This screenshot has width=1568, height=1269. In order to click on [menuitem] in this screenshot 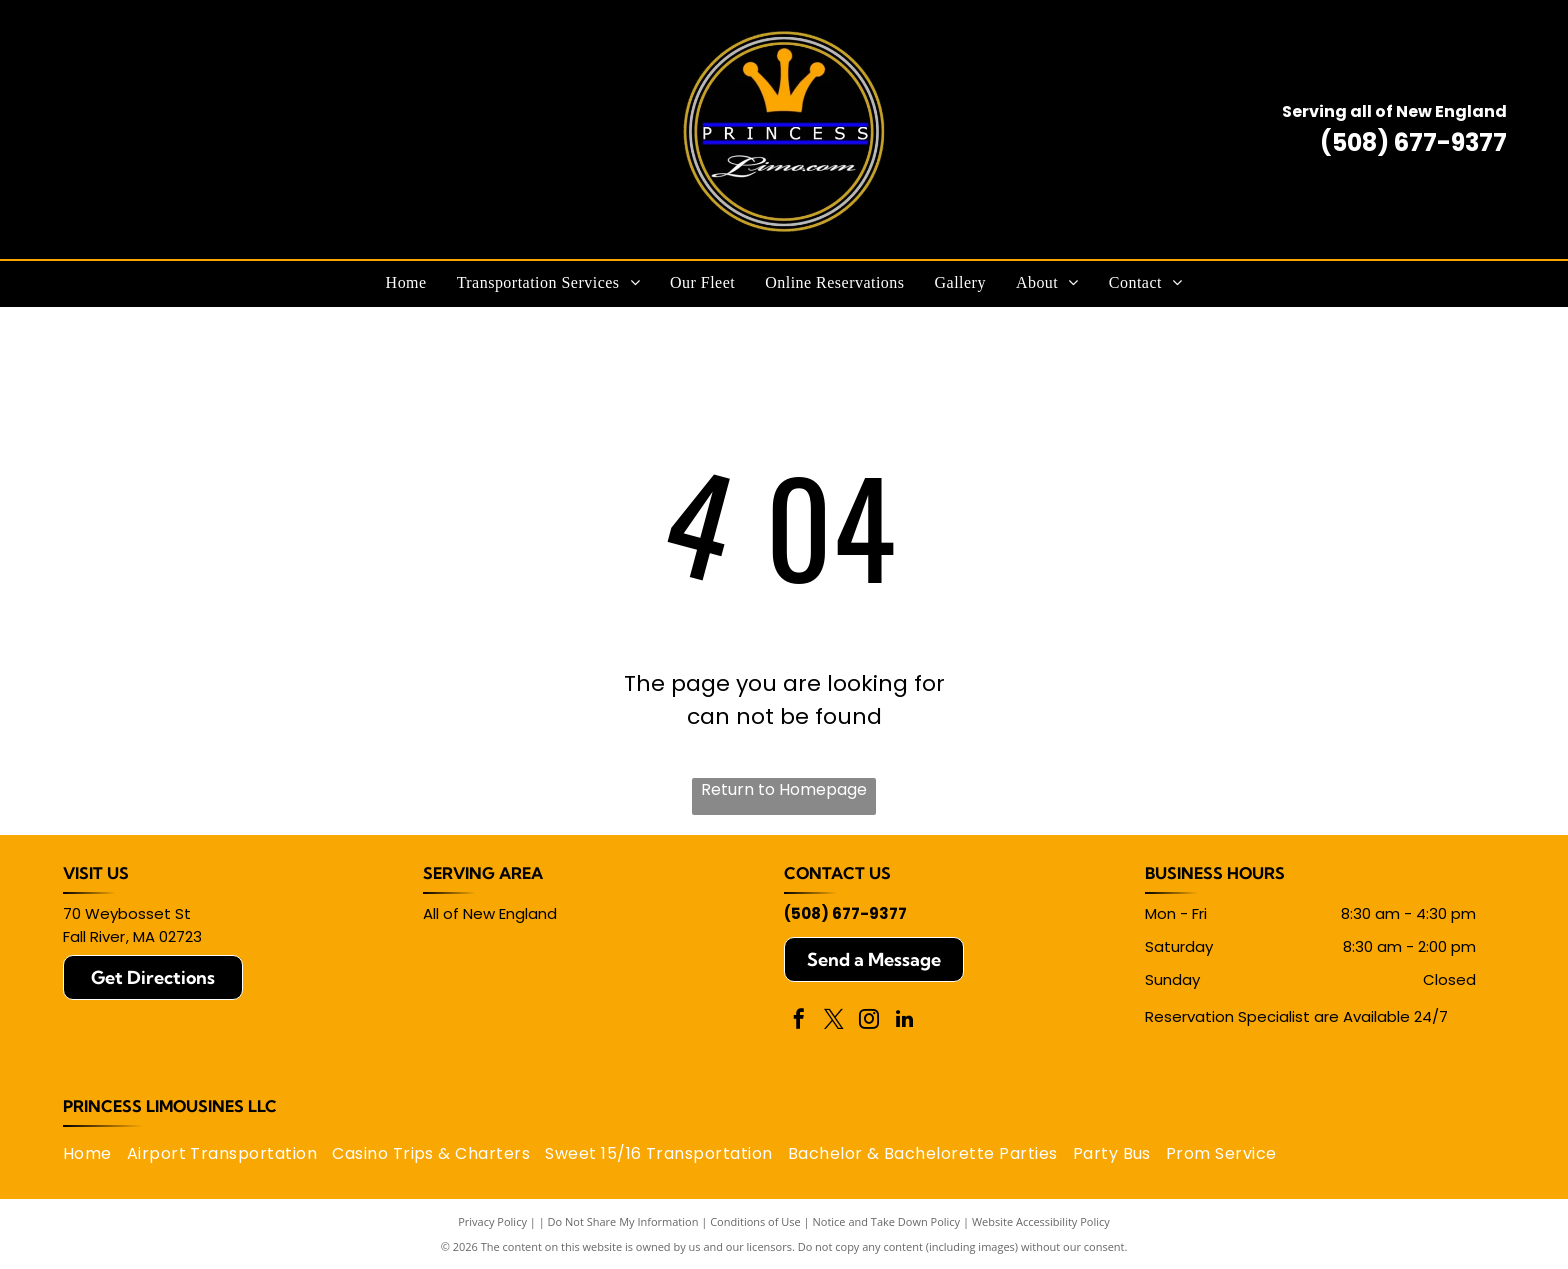, I will do `click(406, 283)`.